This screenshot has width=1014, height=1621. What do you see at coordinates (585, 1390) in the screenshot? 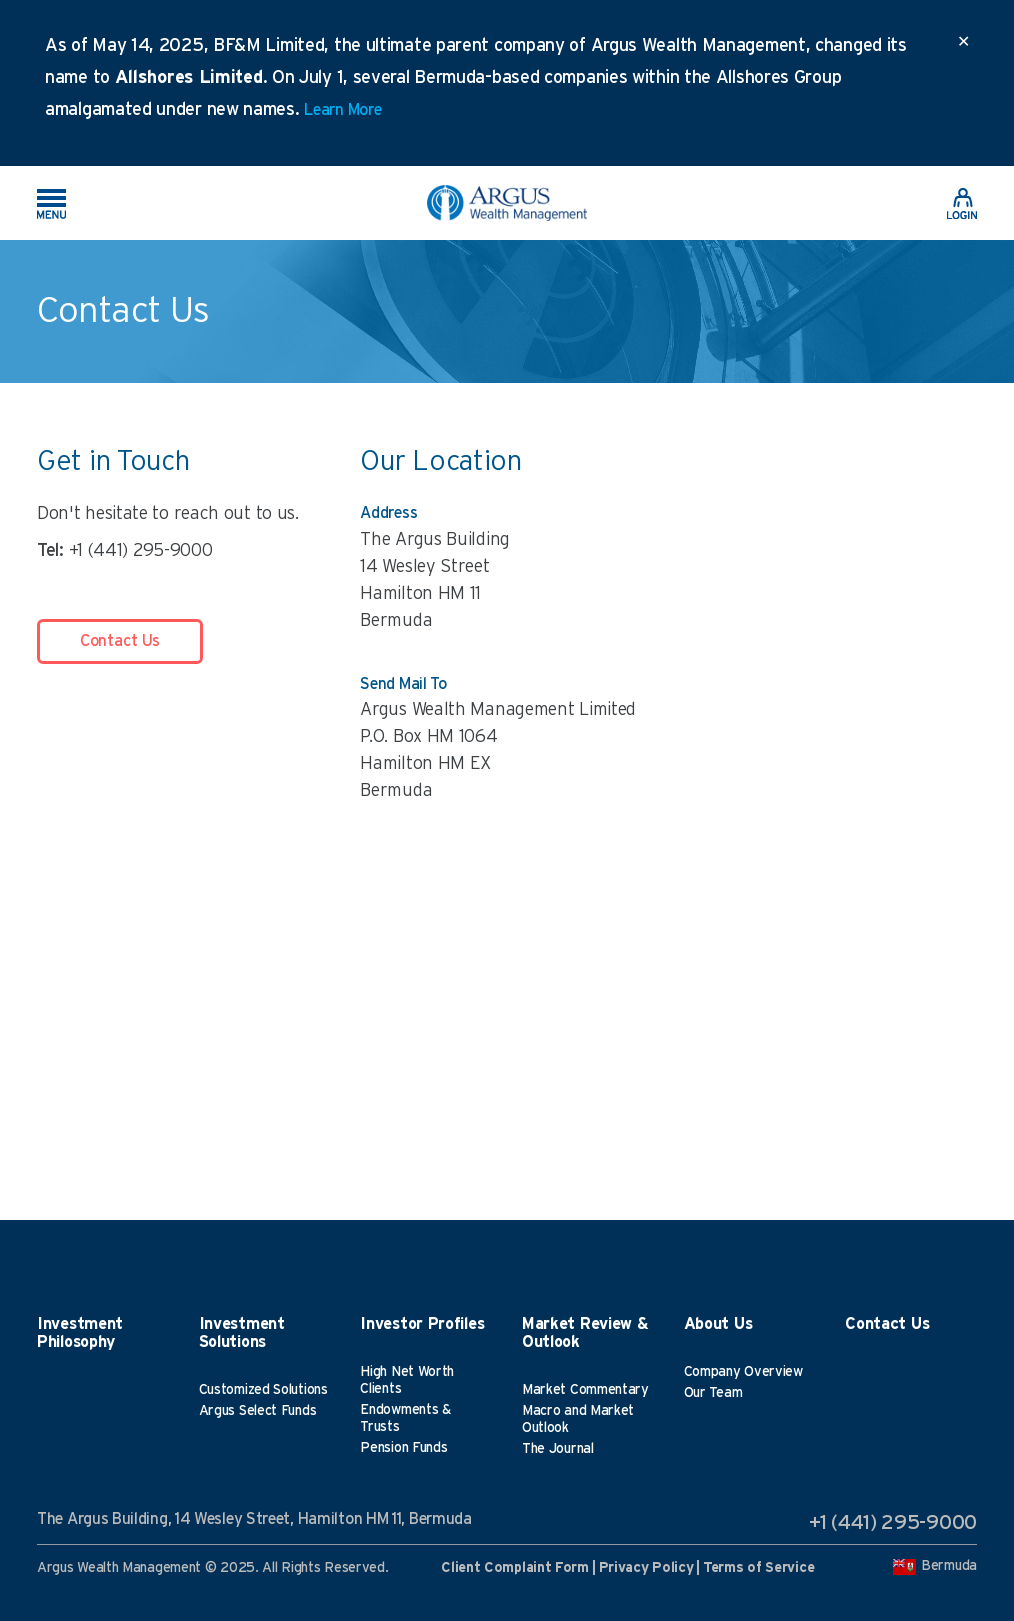
I see `Market Commentary` at bounding box center [585, 1390].